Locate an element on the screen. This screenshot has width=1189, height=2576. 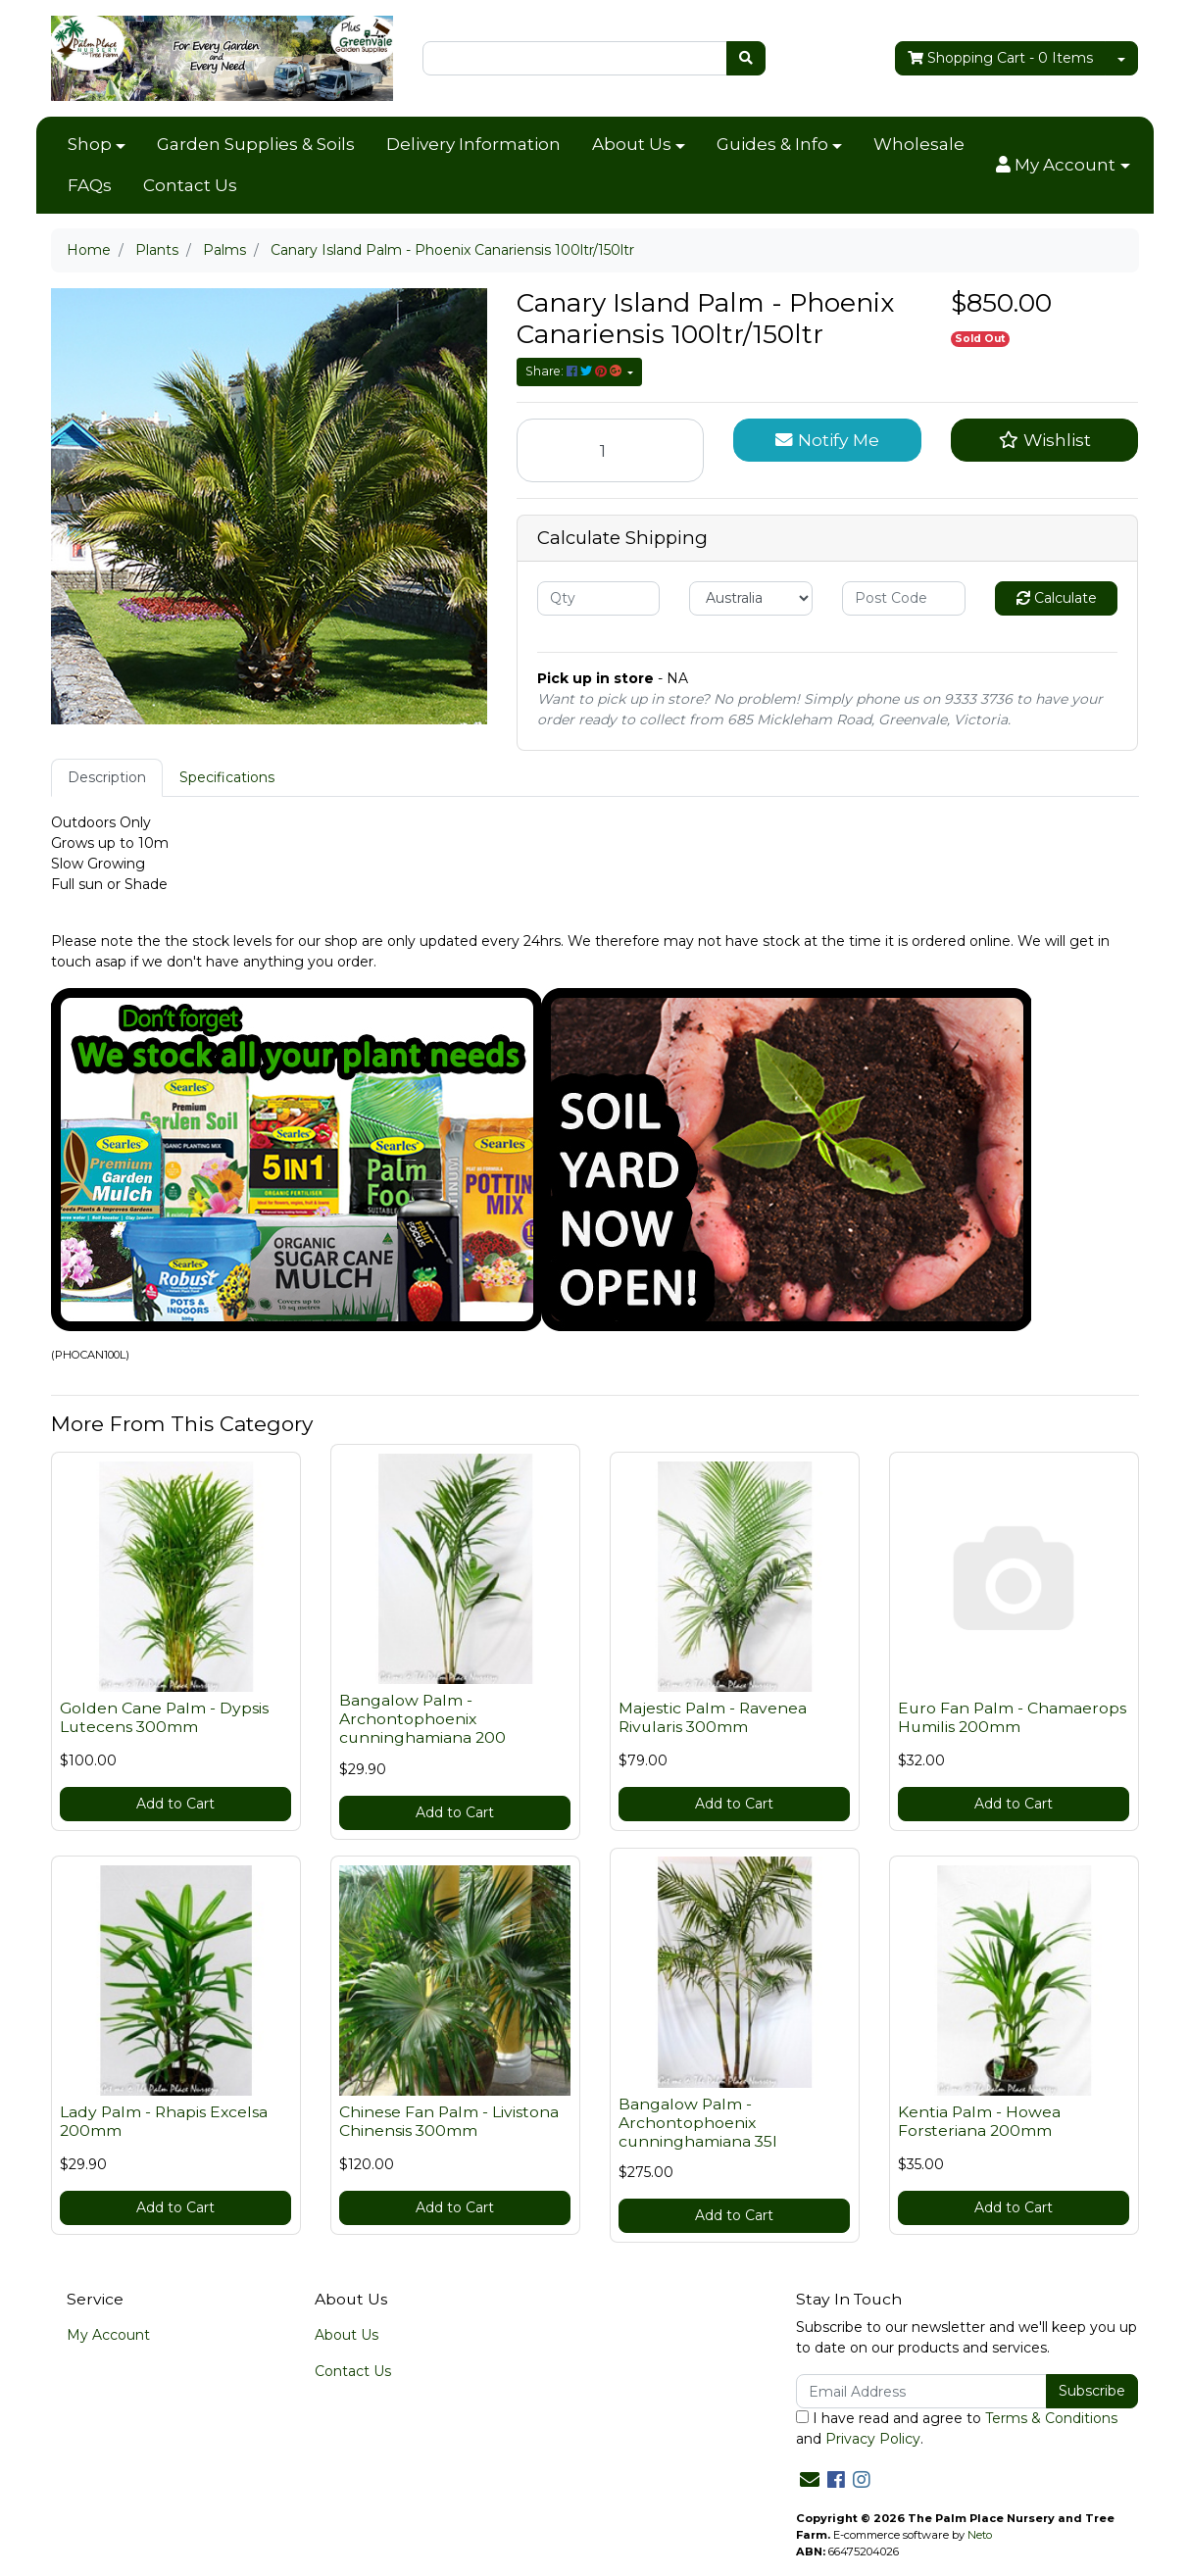
Notify Me is located at coordinates (827, 439).